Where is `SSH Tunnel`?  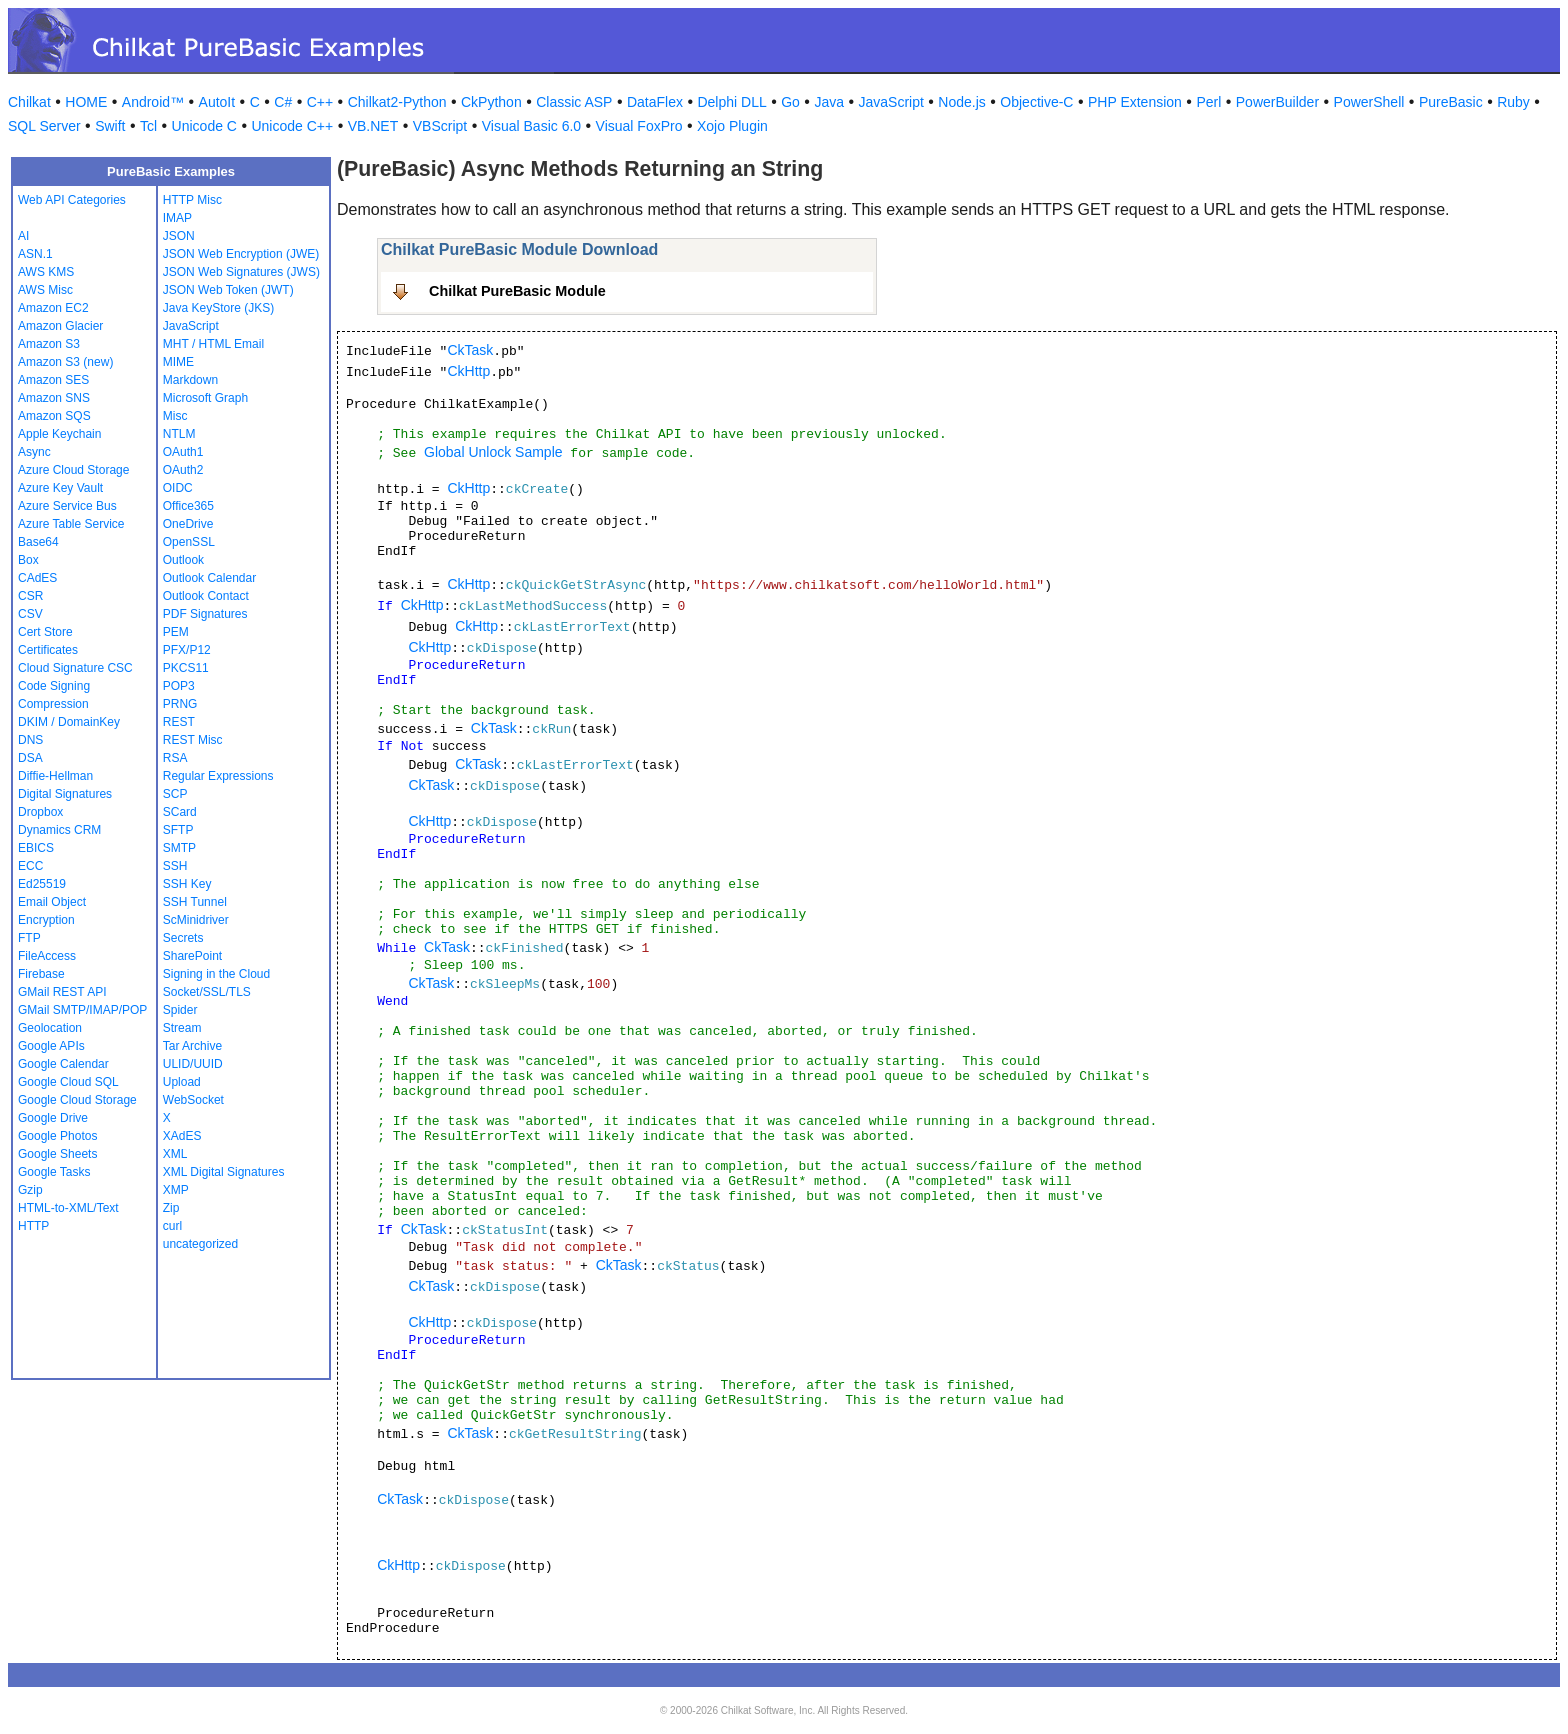
SSH Tunnel is located at coordinates (195, 902).